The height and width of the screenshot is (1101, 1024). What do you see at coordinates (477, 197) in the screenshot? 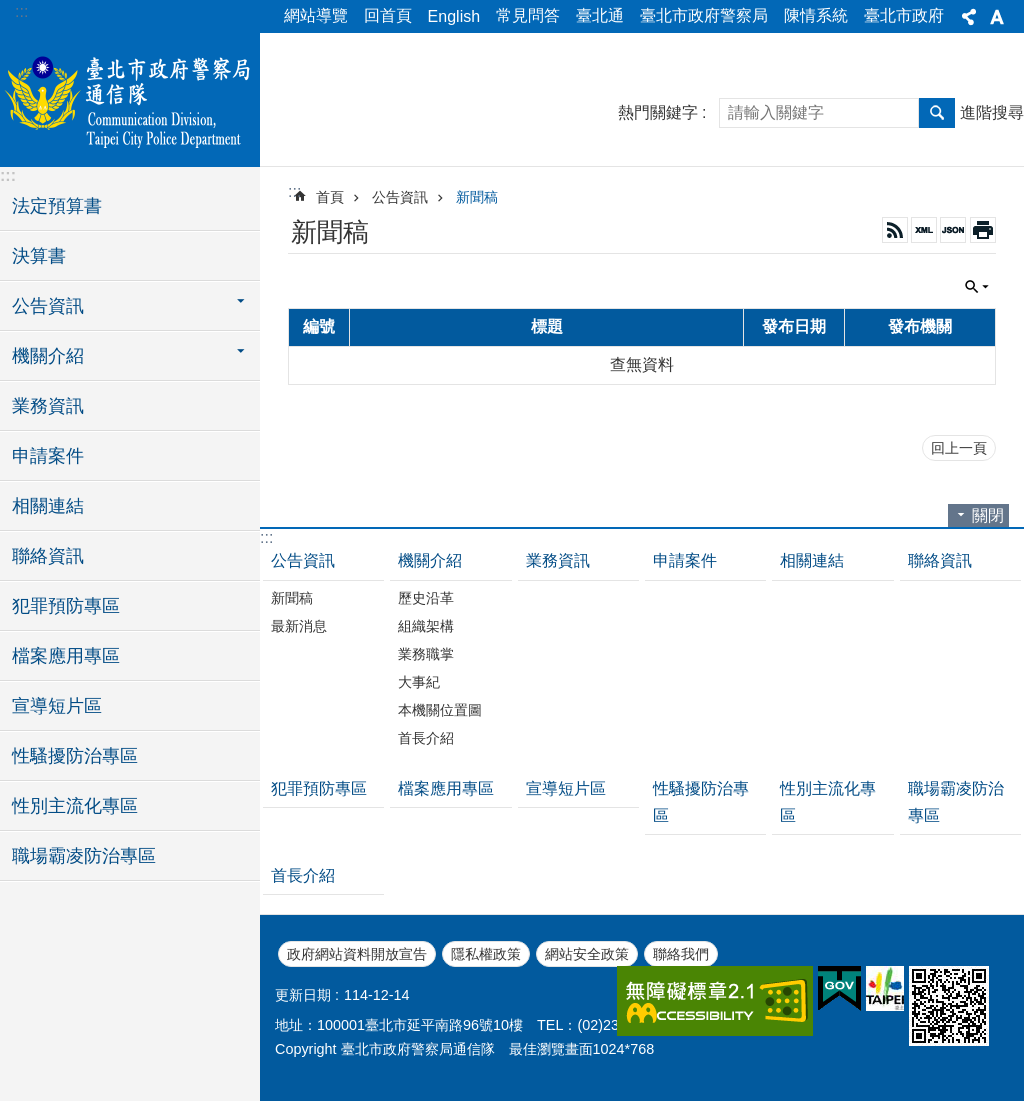
I see `新聞稿` at bounding box center [477, 197].